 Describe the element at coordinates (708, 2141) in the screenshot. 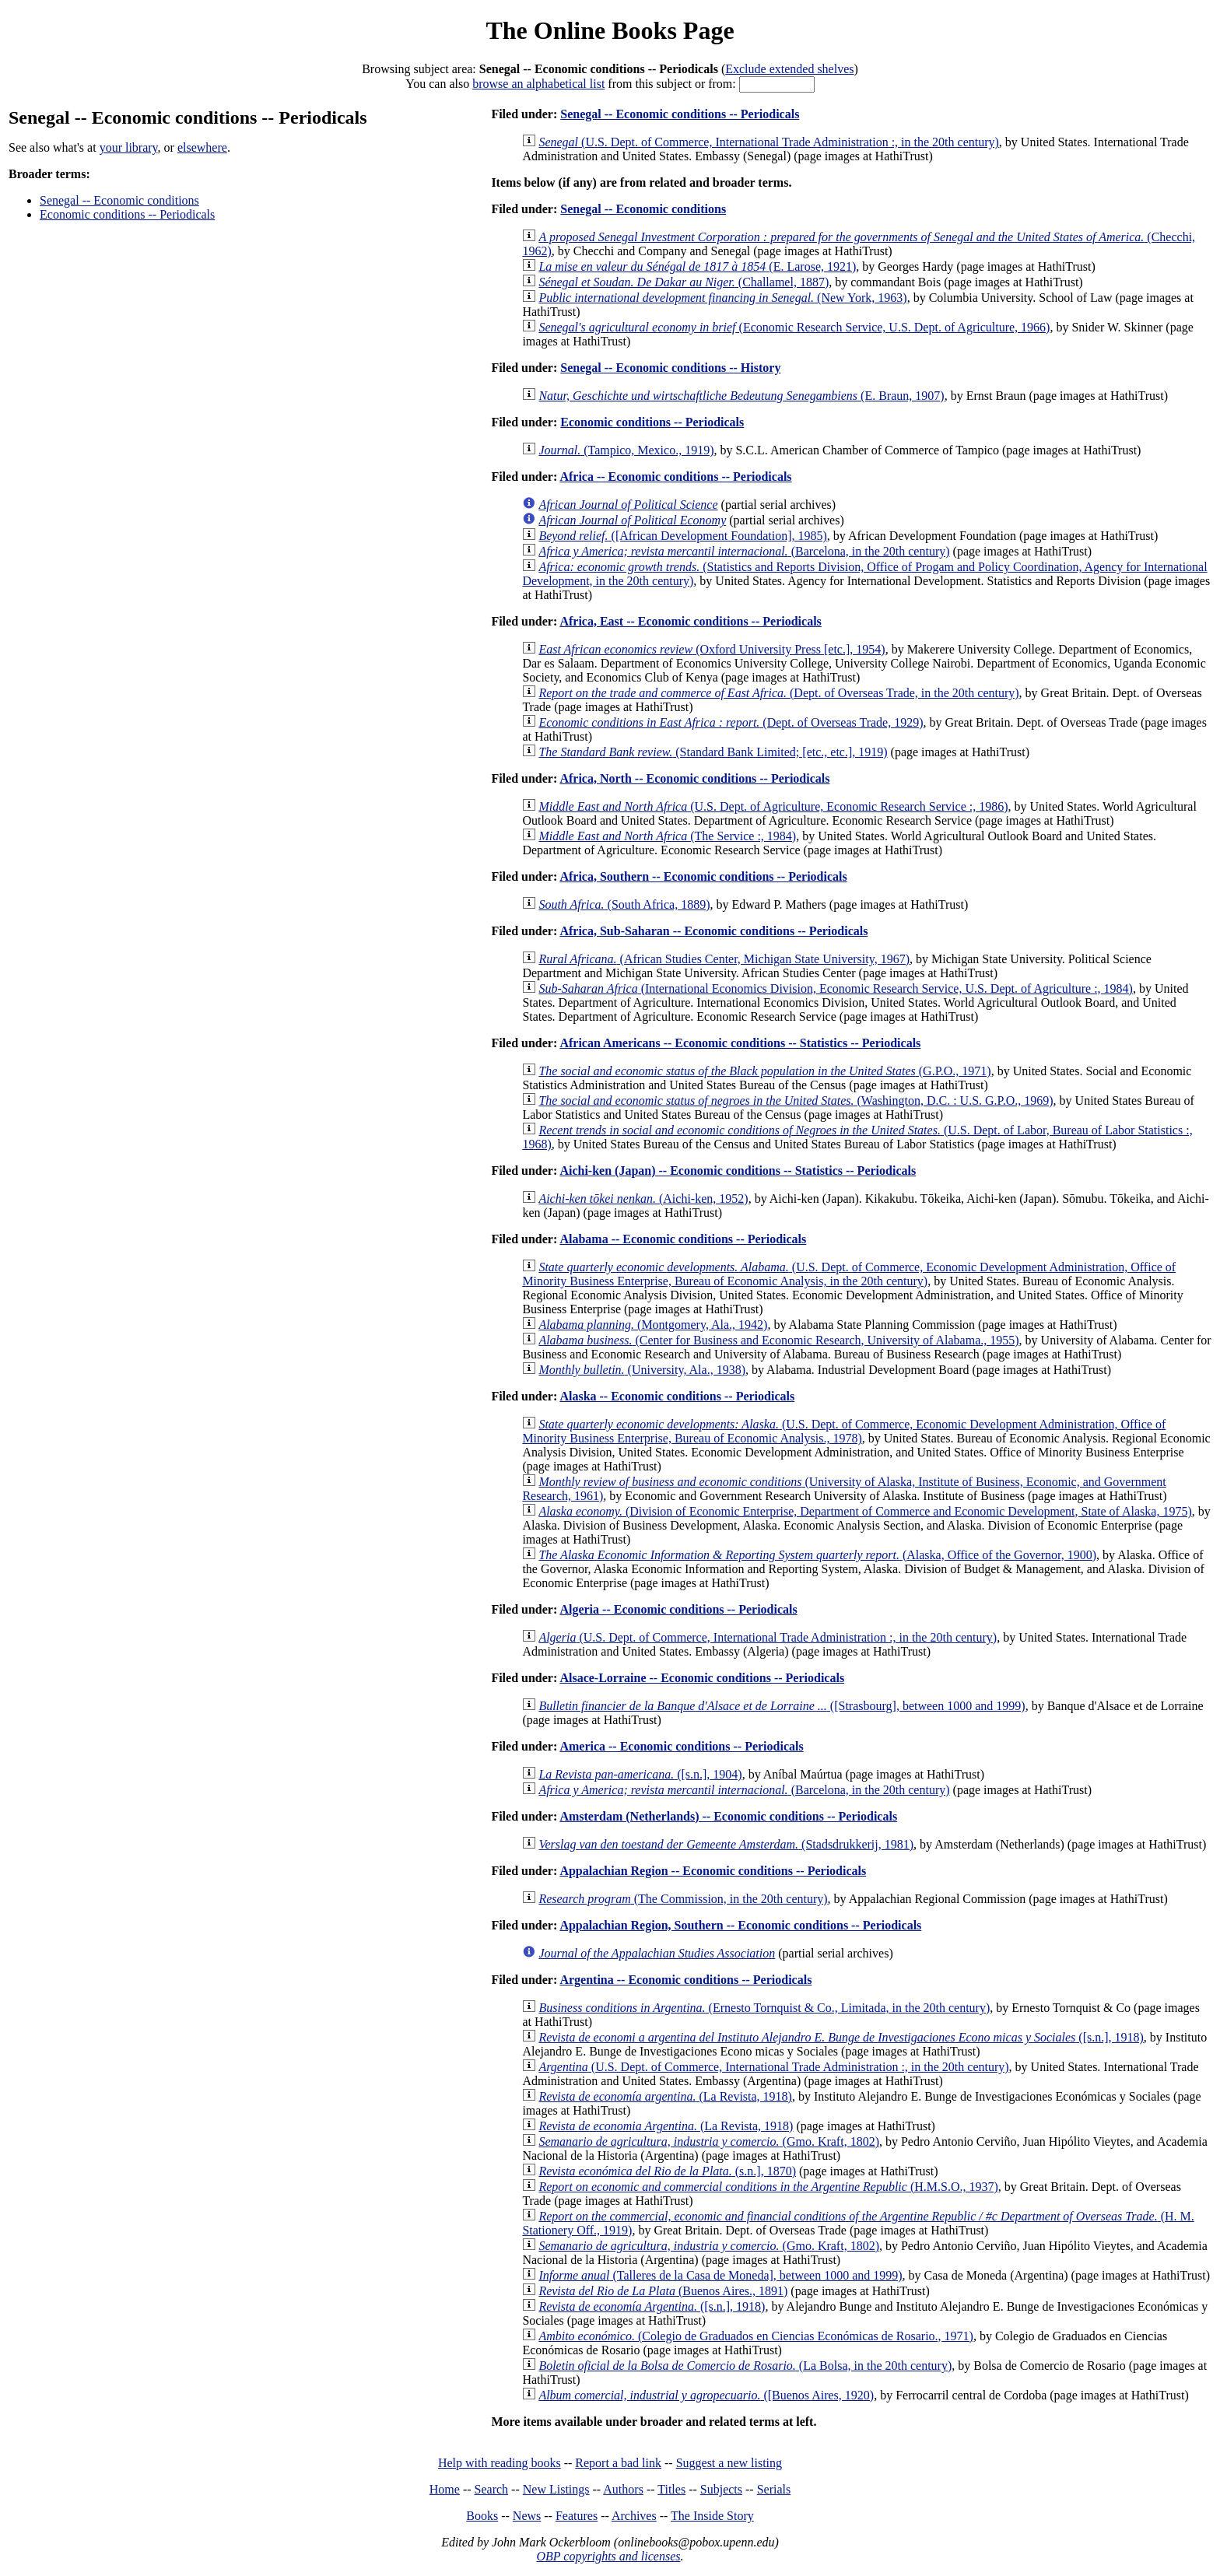

I see `(Gmo. Kraft, 1802)` at that location.